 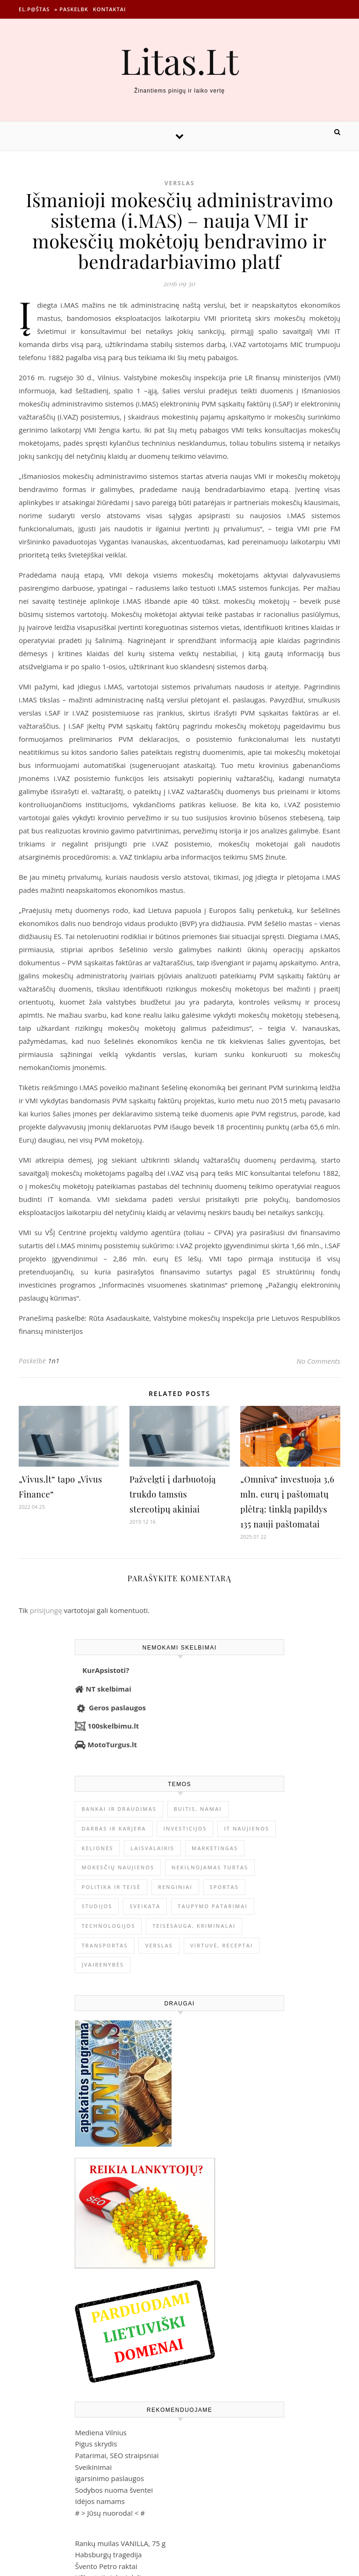 What do you see at coordinates (179, 60) in the screenshot?
I see `Litas.Lt` at bounding box center [179, 60].